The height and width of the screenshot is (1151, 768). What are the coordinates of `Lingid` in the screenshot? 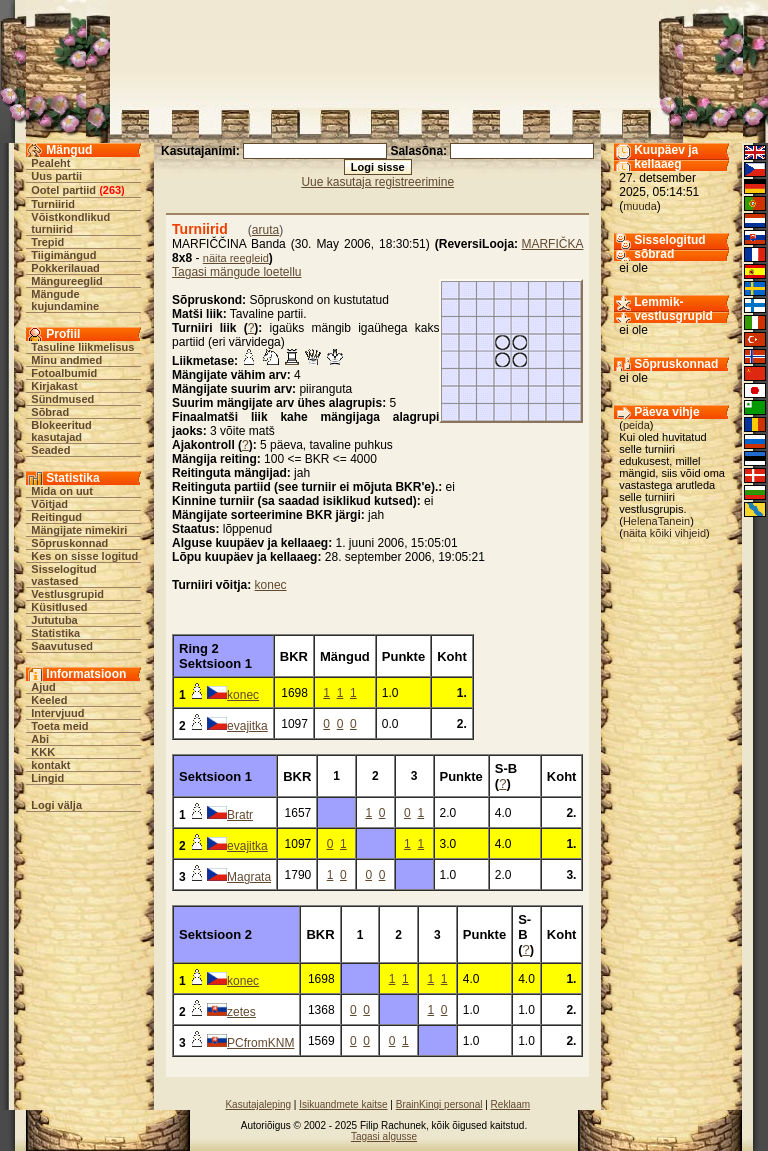 It's located at (47, 778).